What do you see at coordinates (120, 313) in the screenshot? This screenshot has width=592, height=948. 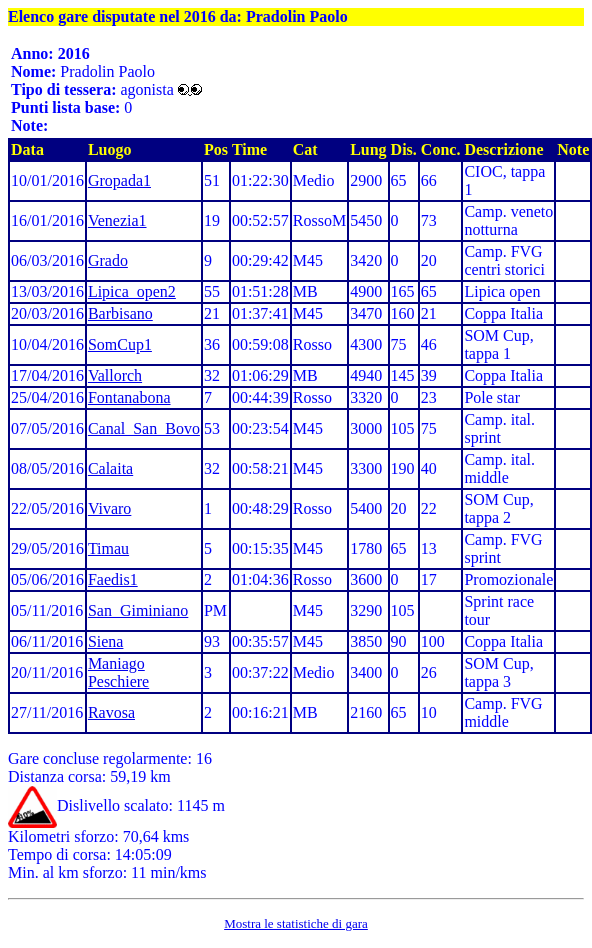 I see `Barbisano` at bounding box center [120, 313].